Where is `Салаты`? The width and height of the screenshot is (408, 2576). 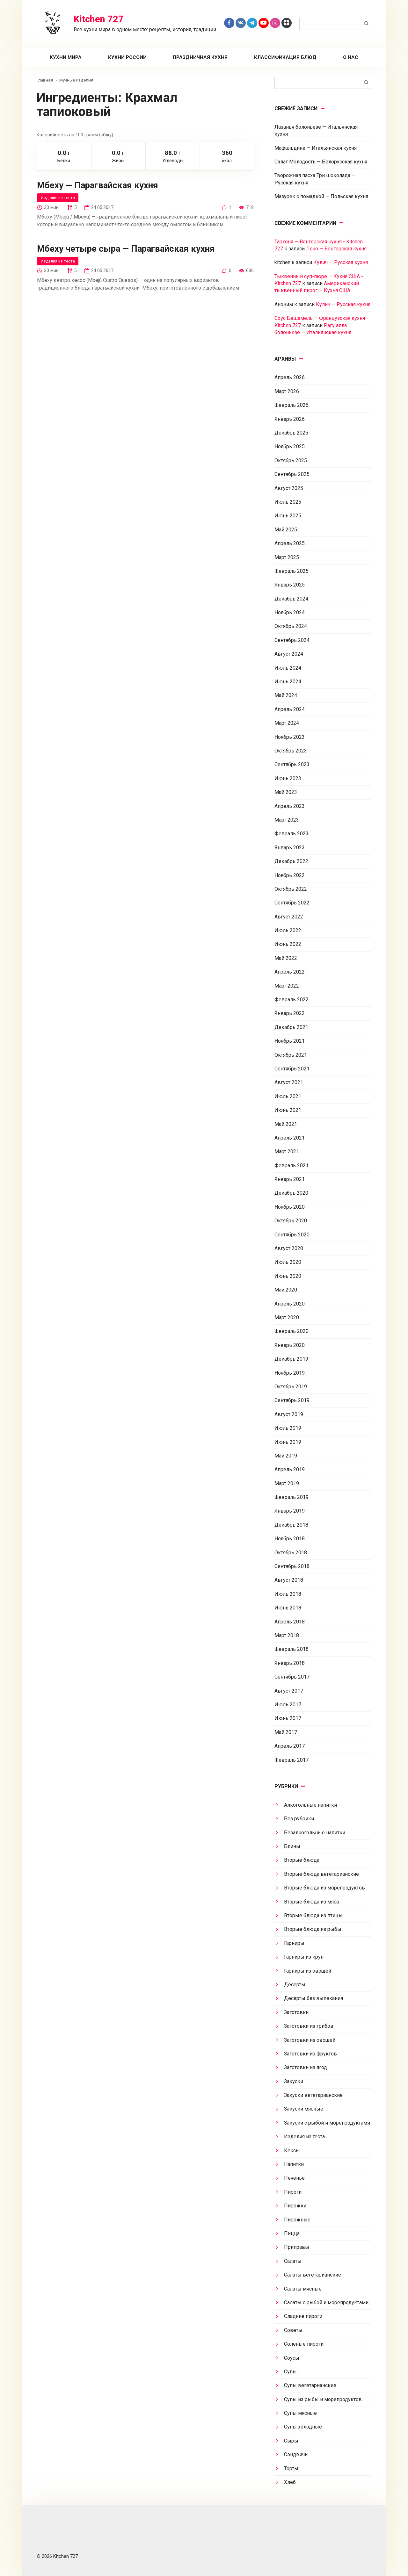
Салаты is located at coordinates (293, 2261).